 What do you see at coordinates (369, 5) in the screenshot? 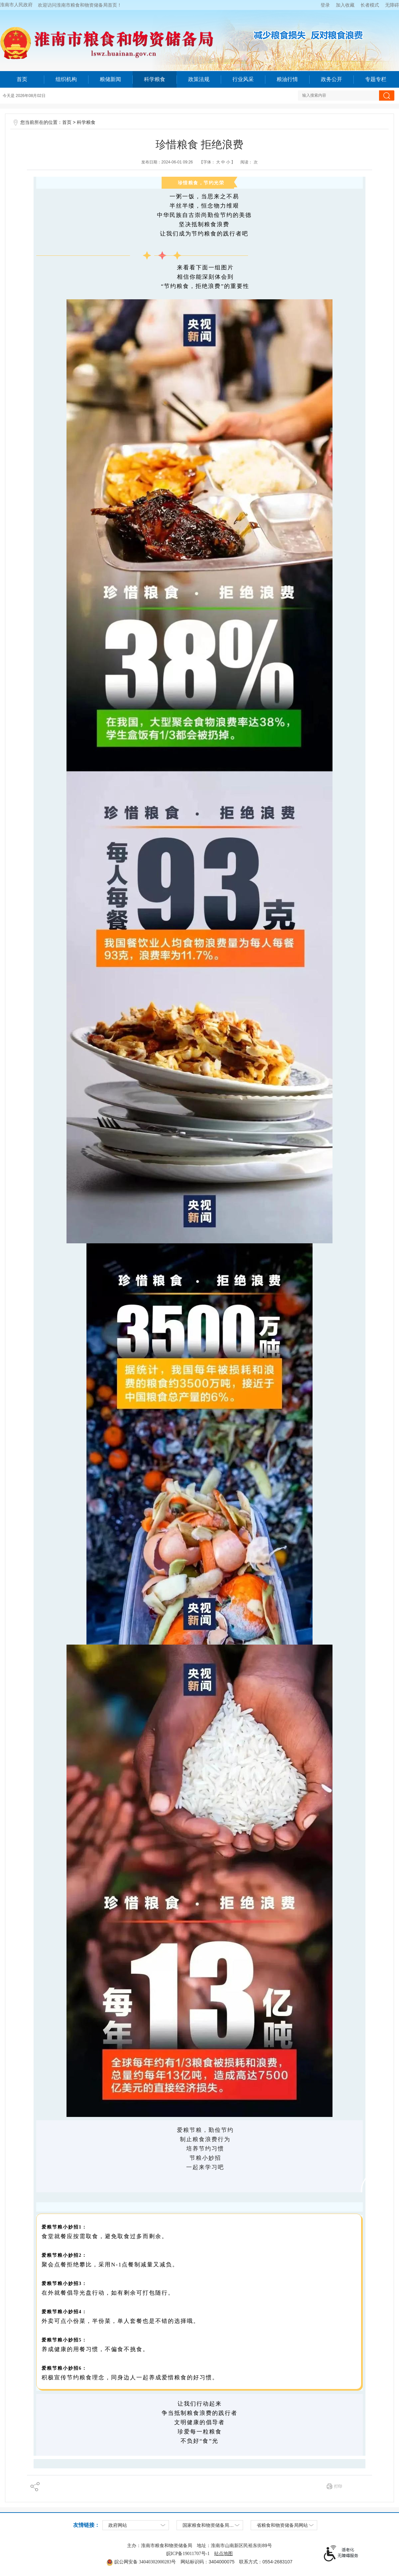
I see `[button]` at bounding box center [369, 5].